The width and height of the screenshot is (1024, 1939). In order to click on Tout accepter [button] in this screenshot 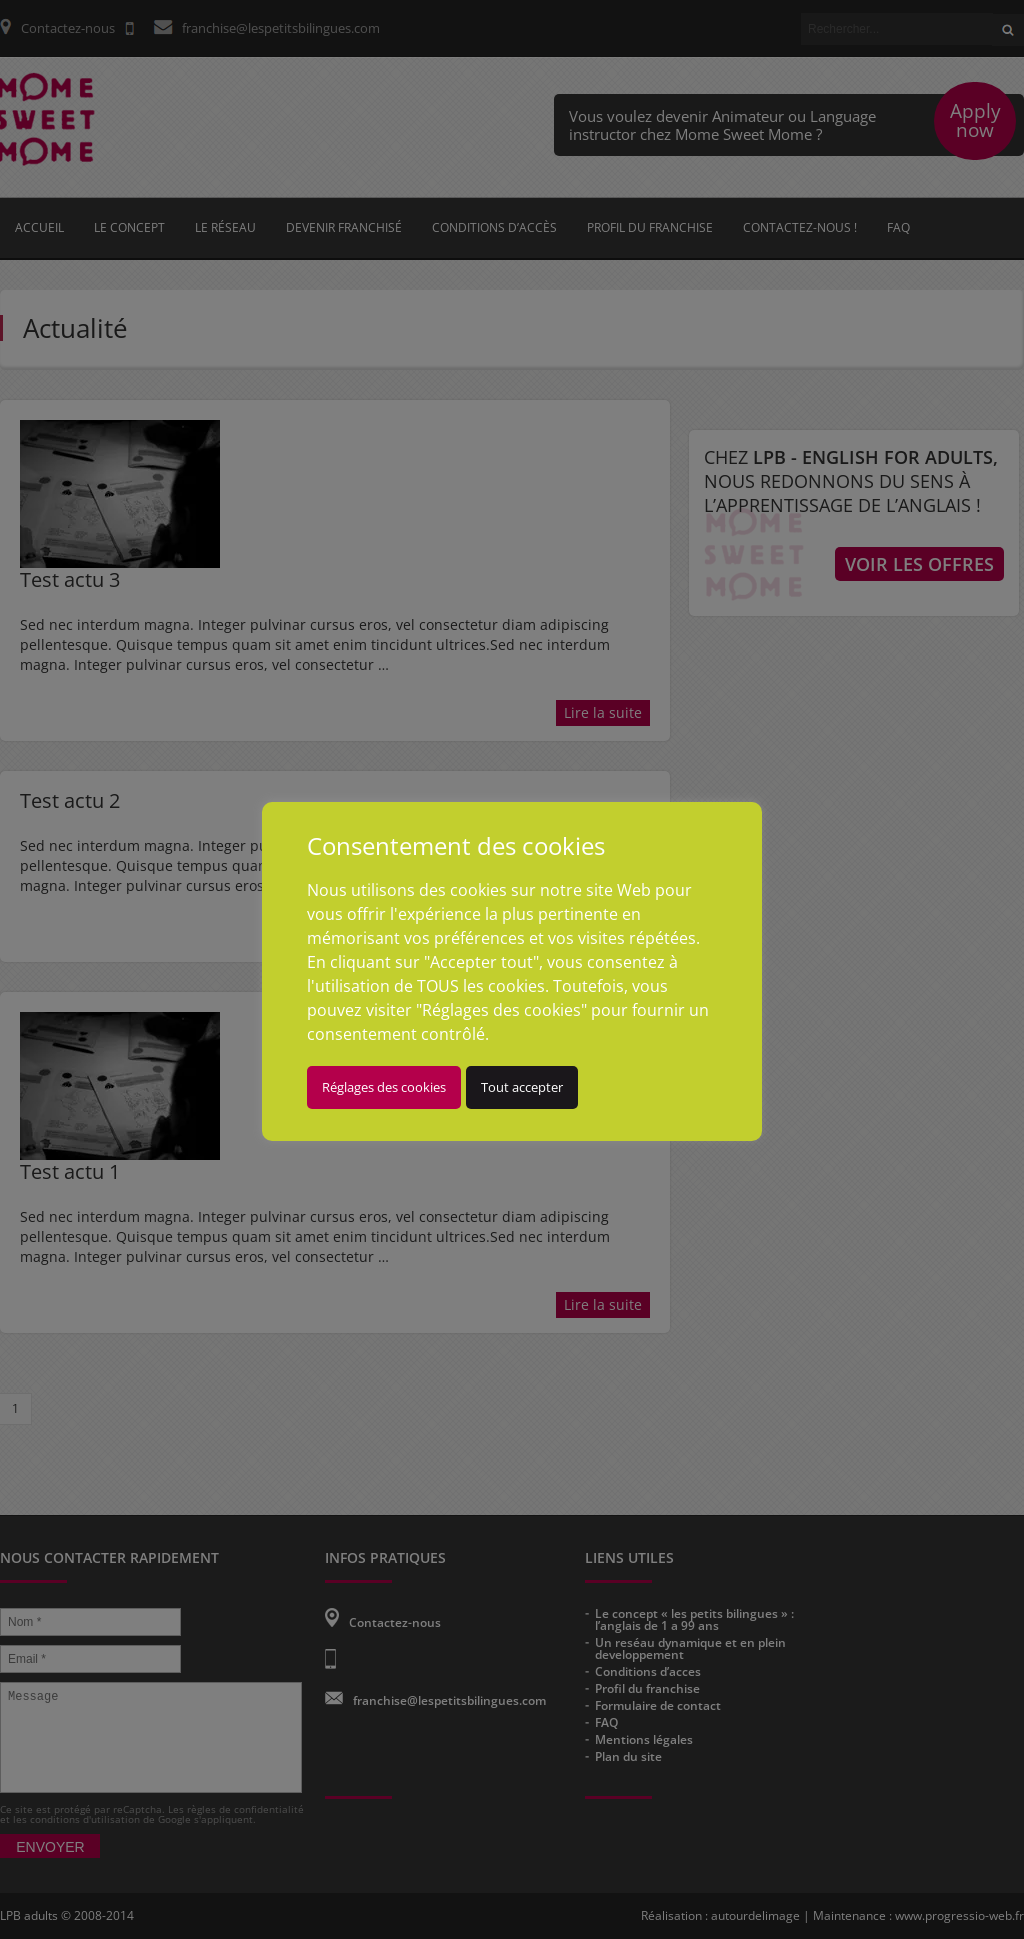, I will do `click(522, 1087)`.